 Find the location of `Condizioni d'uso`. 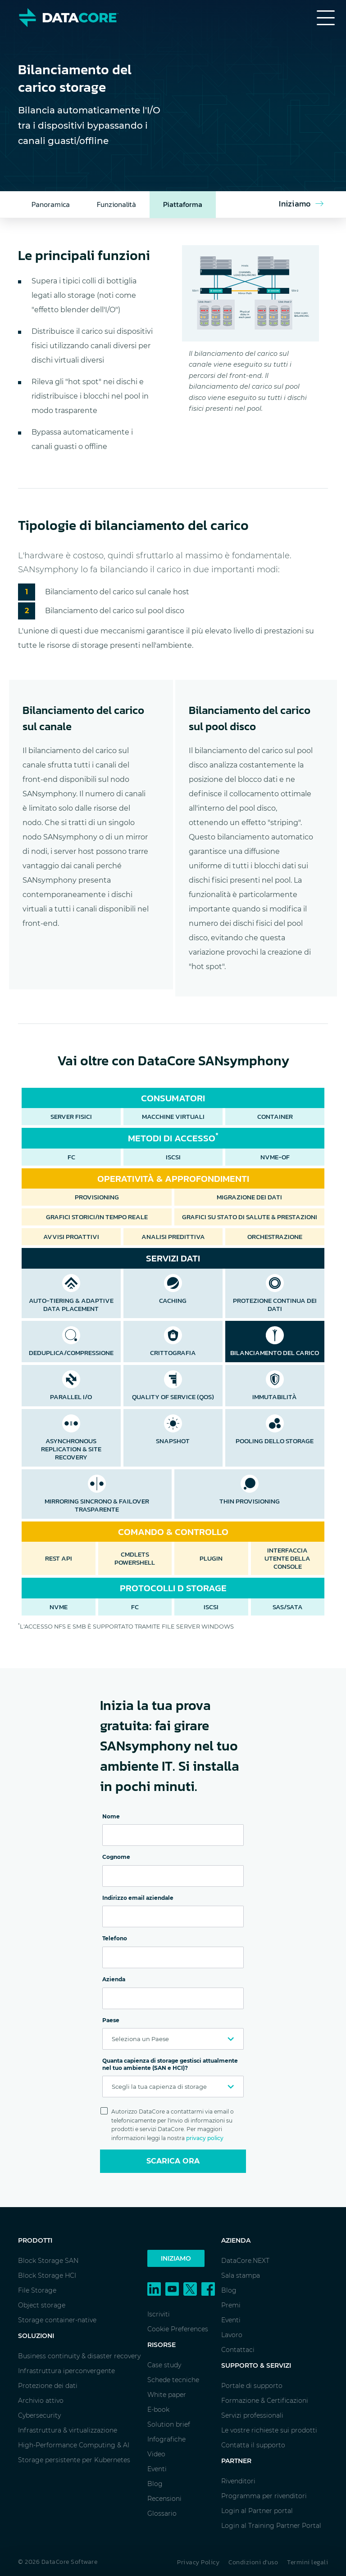

Condizioni d'uso is located at coordinates (253, 2562).